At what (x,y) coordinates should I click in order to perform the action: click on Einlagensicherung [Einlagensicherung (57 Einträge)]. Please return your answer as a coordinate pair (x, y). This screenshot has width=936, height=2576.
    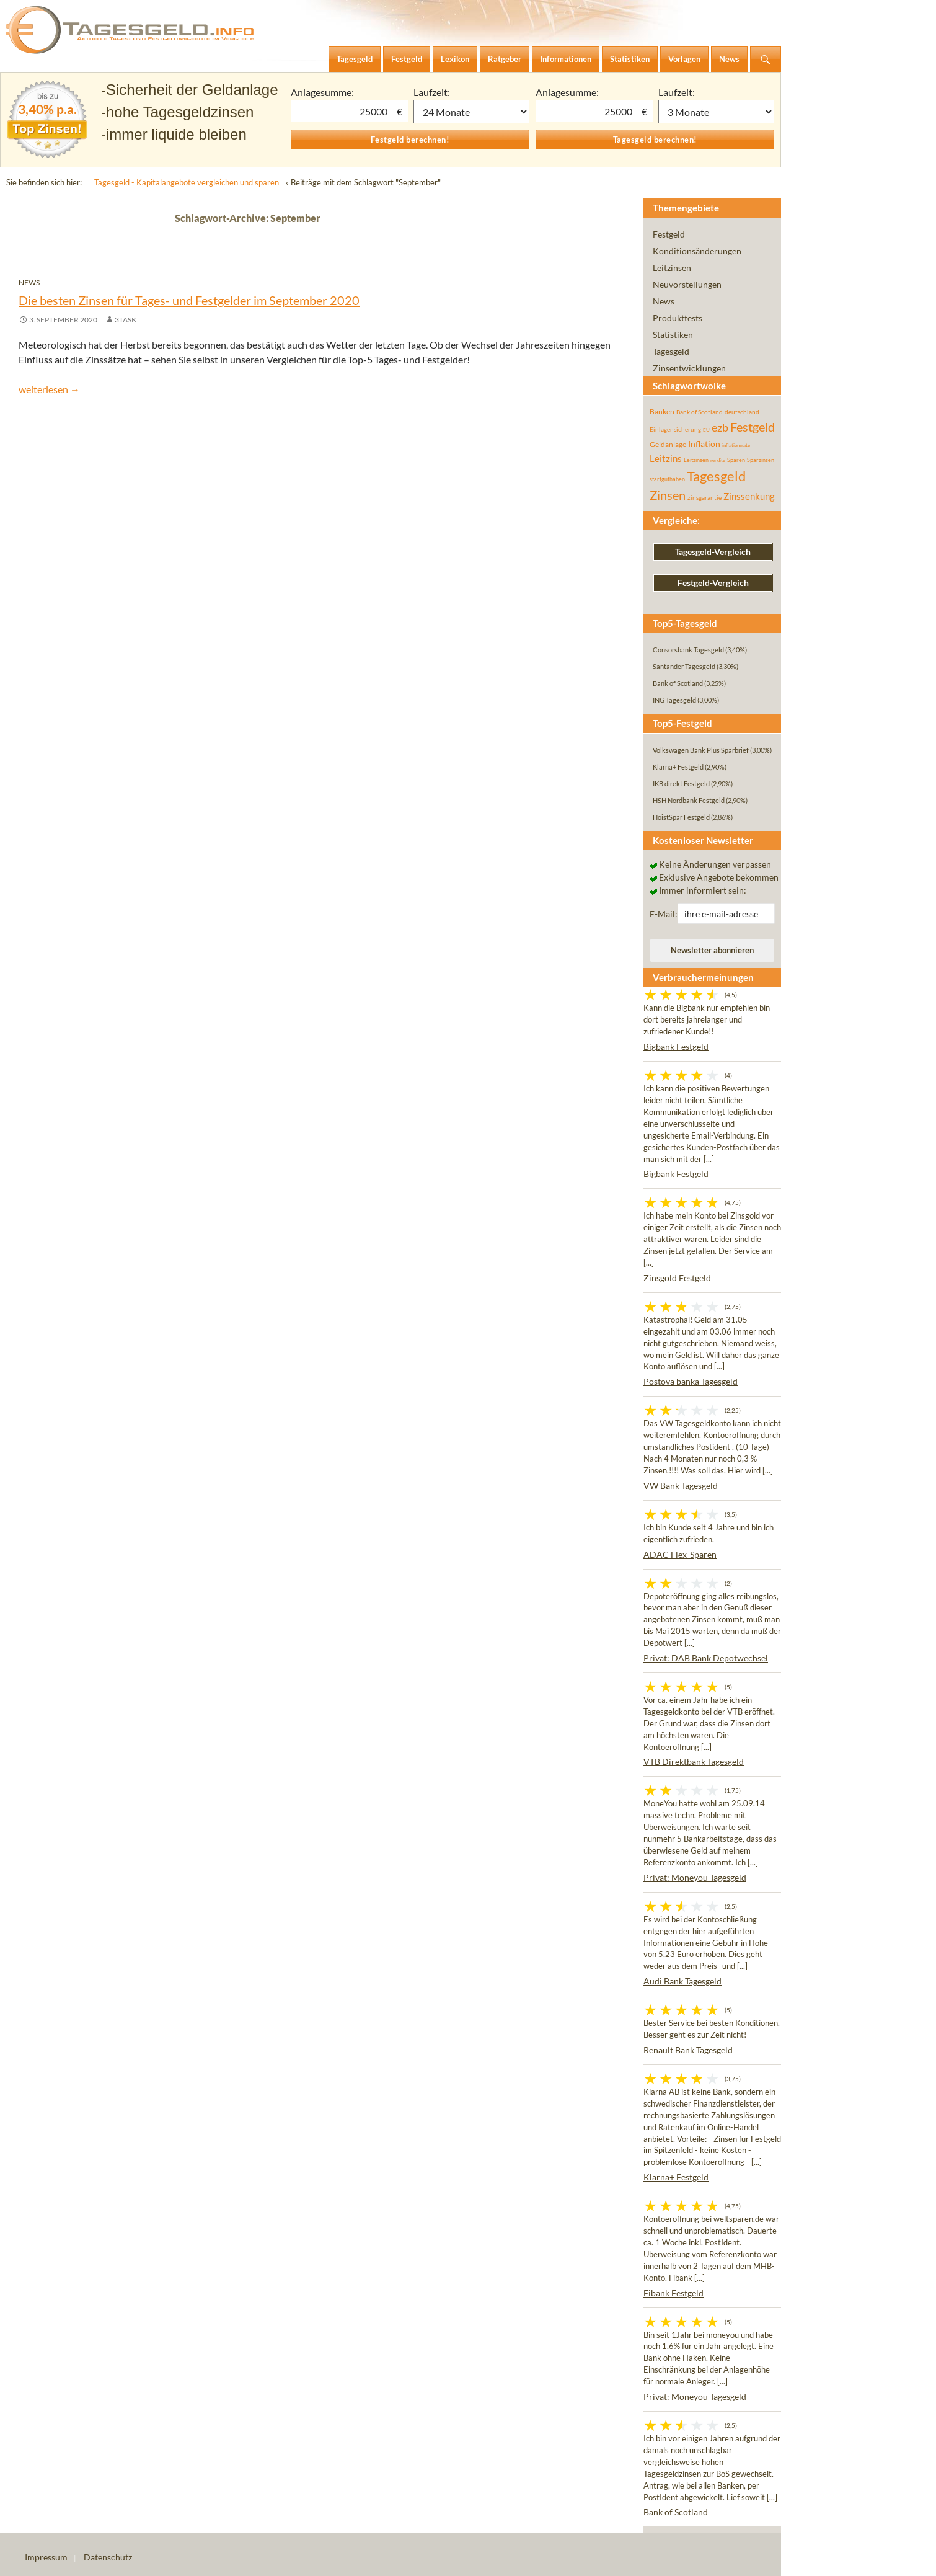
    Looking at the image, I should click on (675, 429).